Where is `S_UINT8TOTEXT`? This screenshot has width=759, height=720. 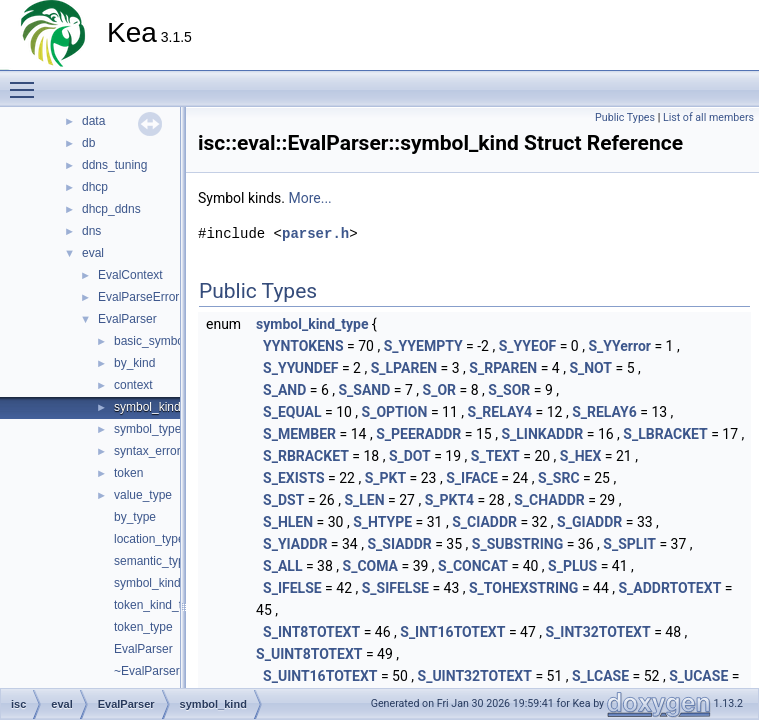 S_UINT8TOTEXT is located at coordinates (309, 654).